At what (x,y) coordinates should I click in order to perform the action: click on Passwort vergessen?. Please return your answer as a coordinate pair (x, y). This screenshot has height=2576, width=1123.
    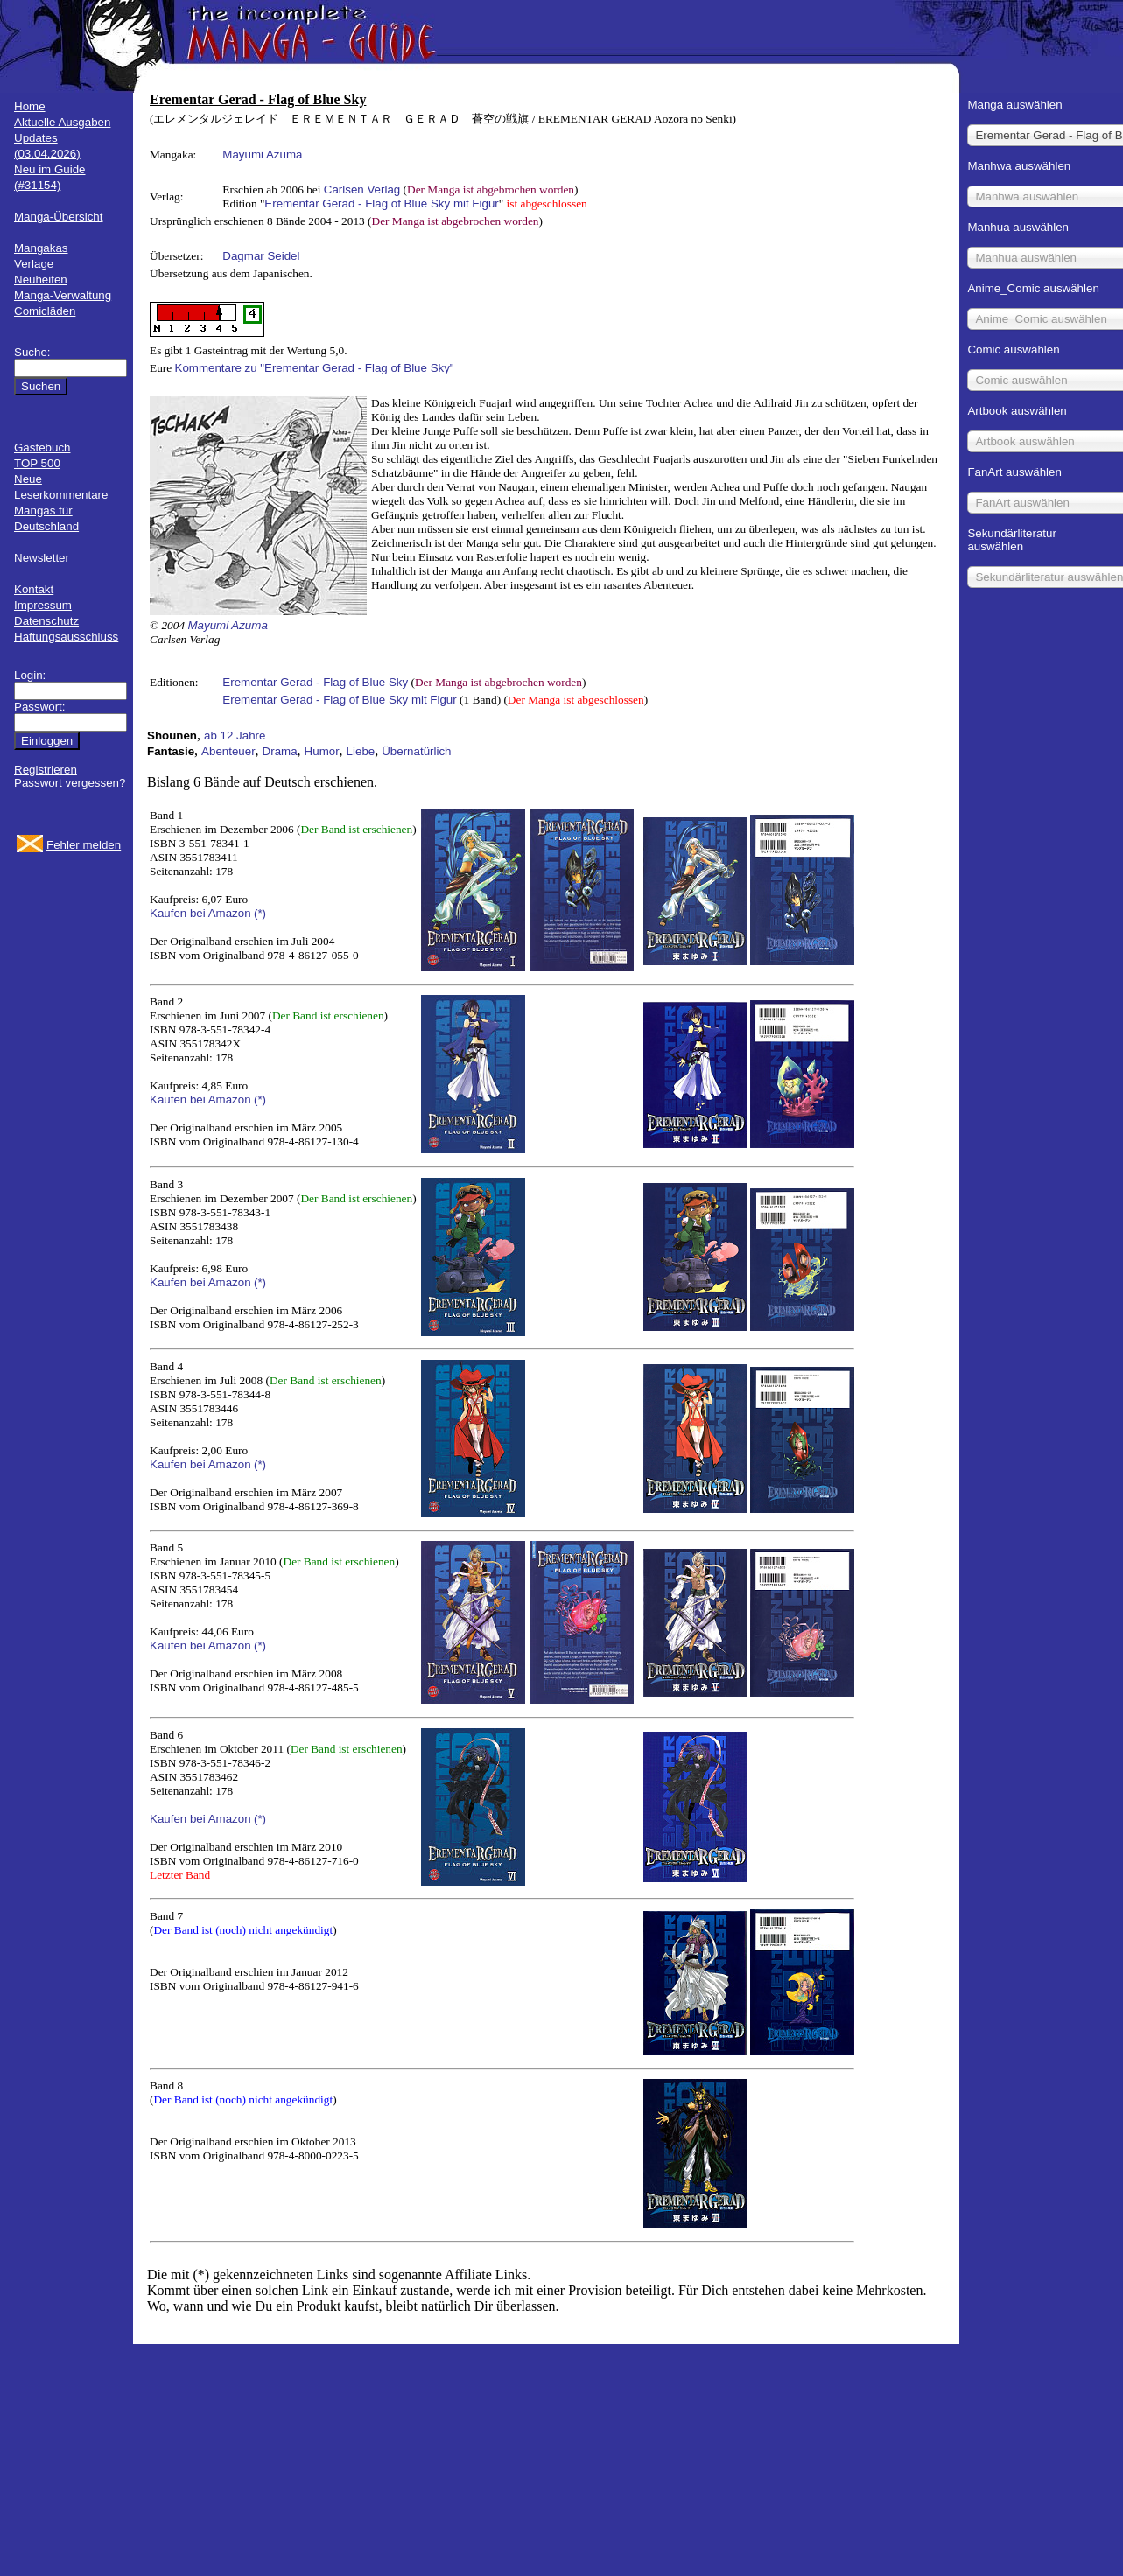
    Looking at the image, I should click on (69, 782).